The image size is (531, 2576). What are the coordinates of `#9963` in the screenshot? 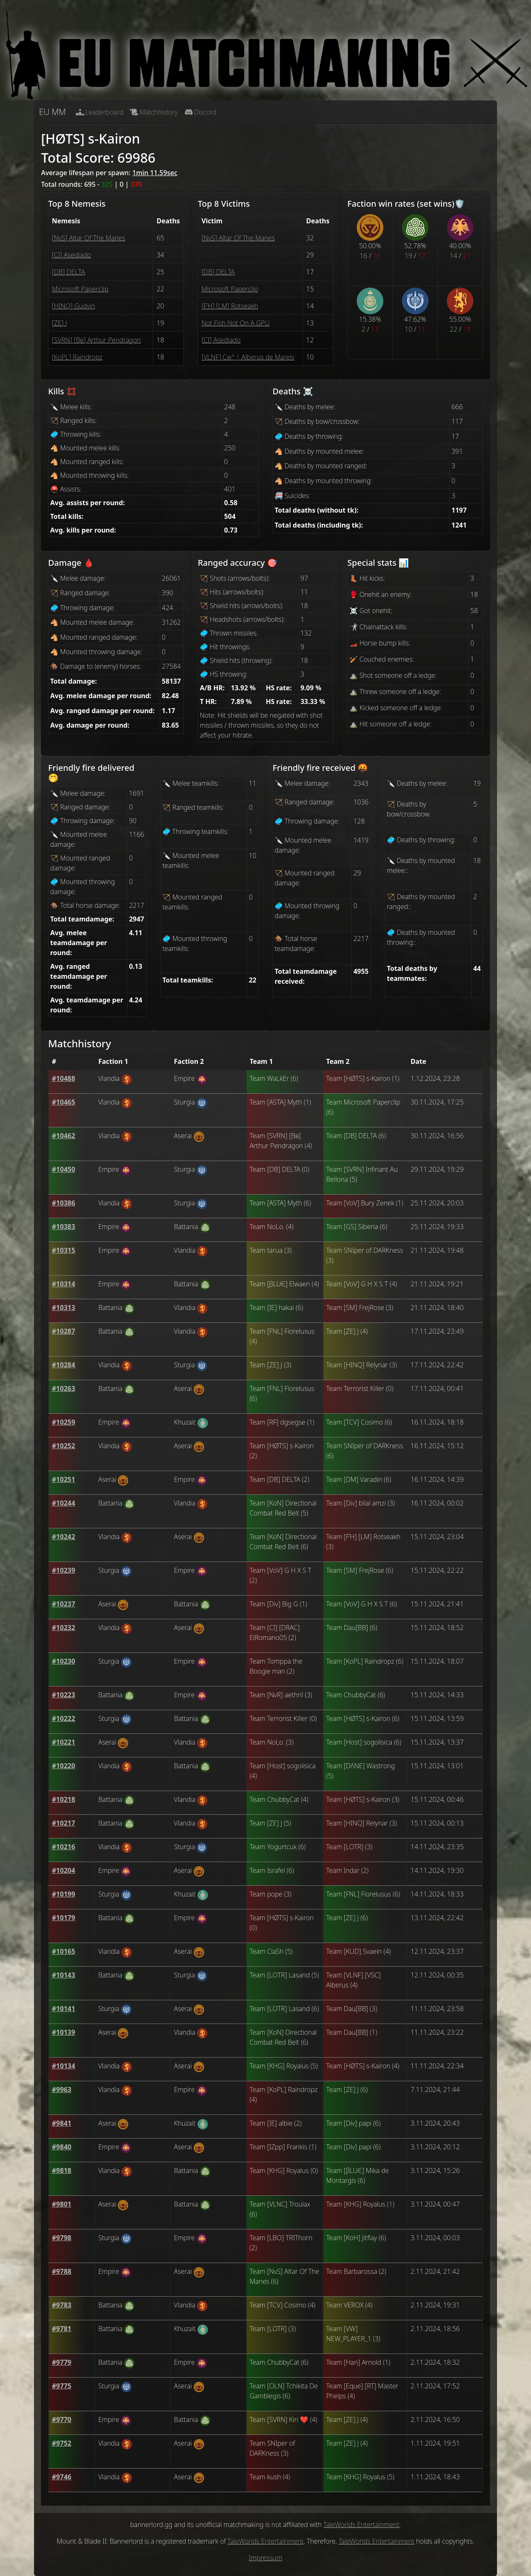 It's located at (61, 2089).